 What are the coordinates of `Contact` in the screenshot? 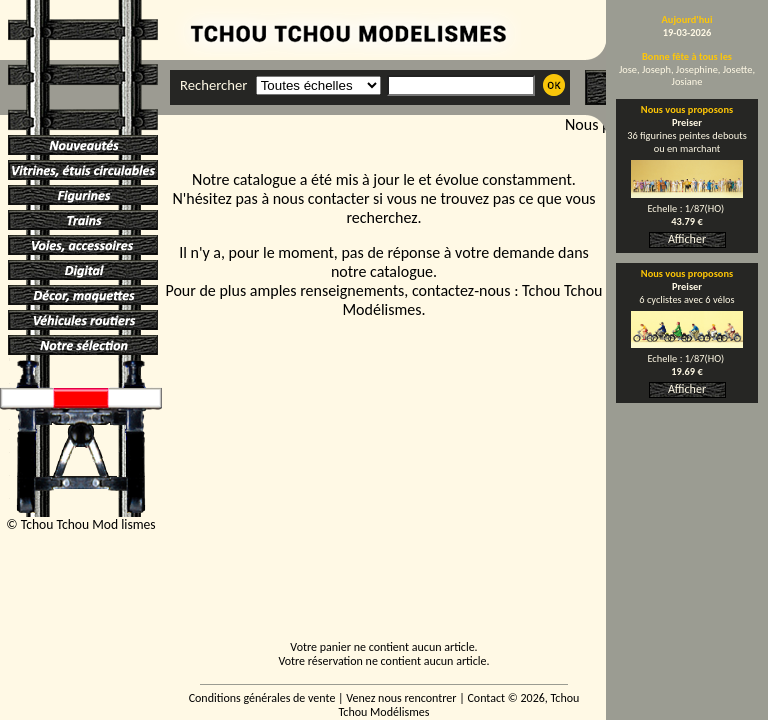 It's located at (486, 698).